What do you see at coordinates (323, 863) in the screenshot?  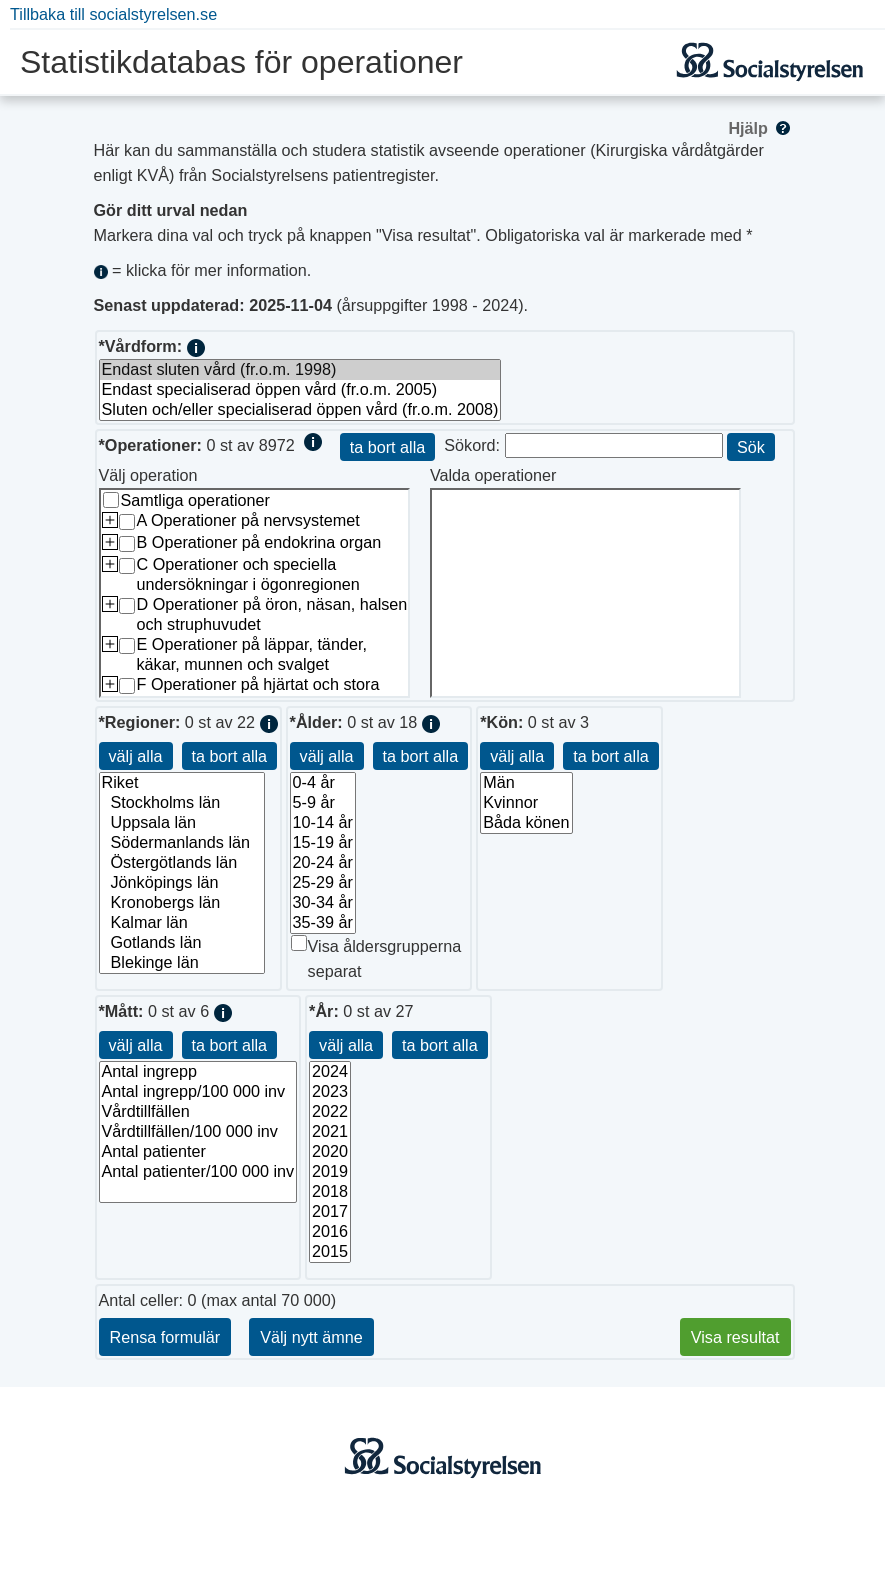 I see `20-24 år` at bounding box center [323, 863].